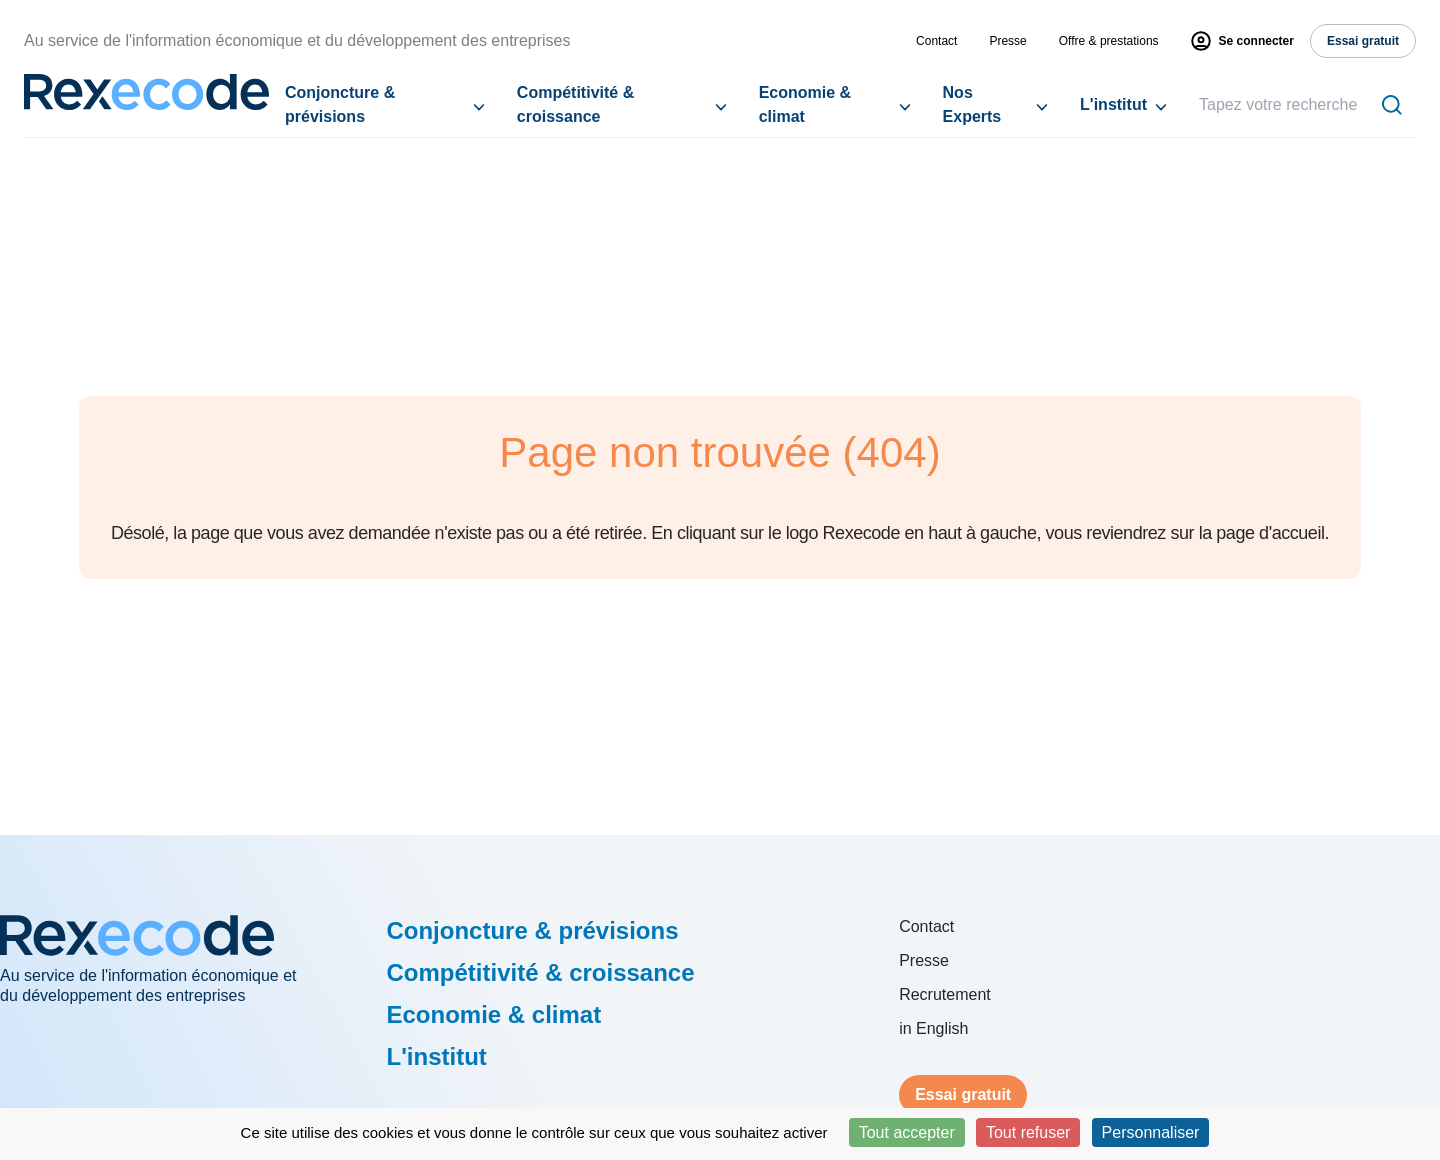  I want to click on Contact, so click(936, 41).